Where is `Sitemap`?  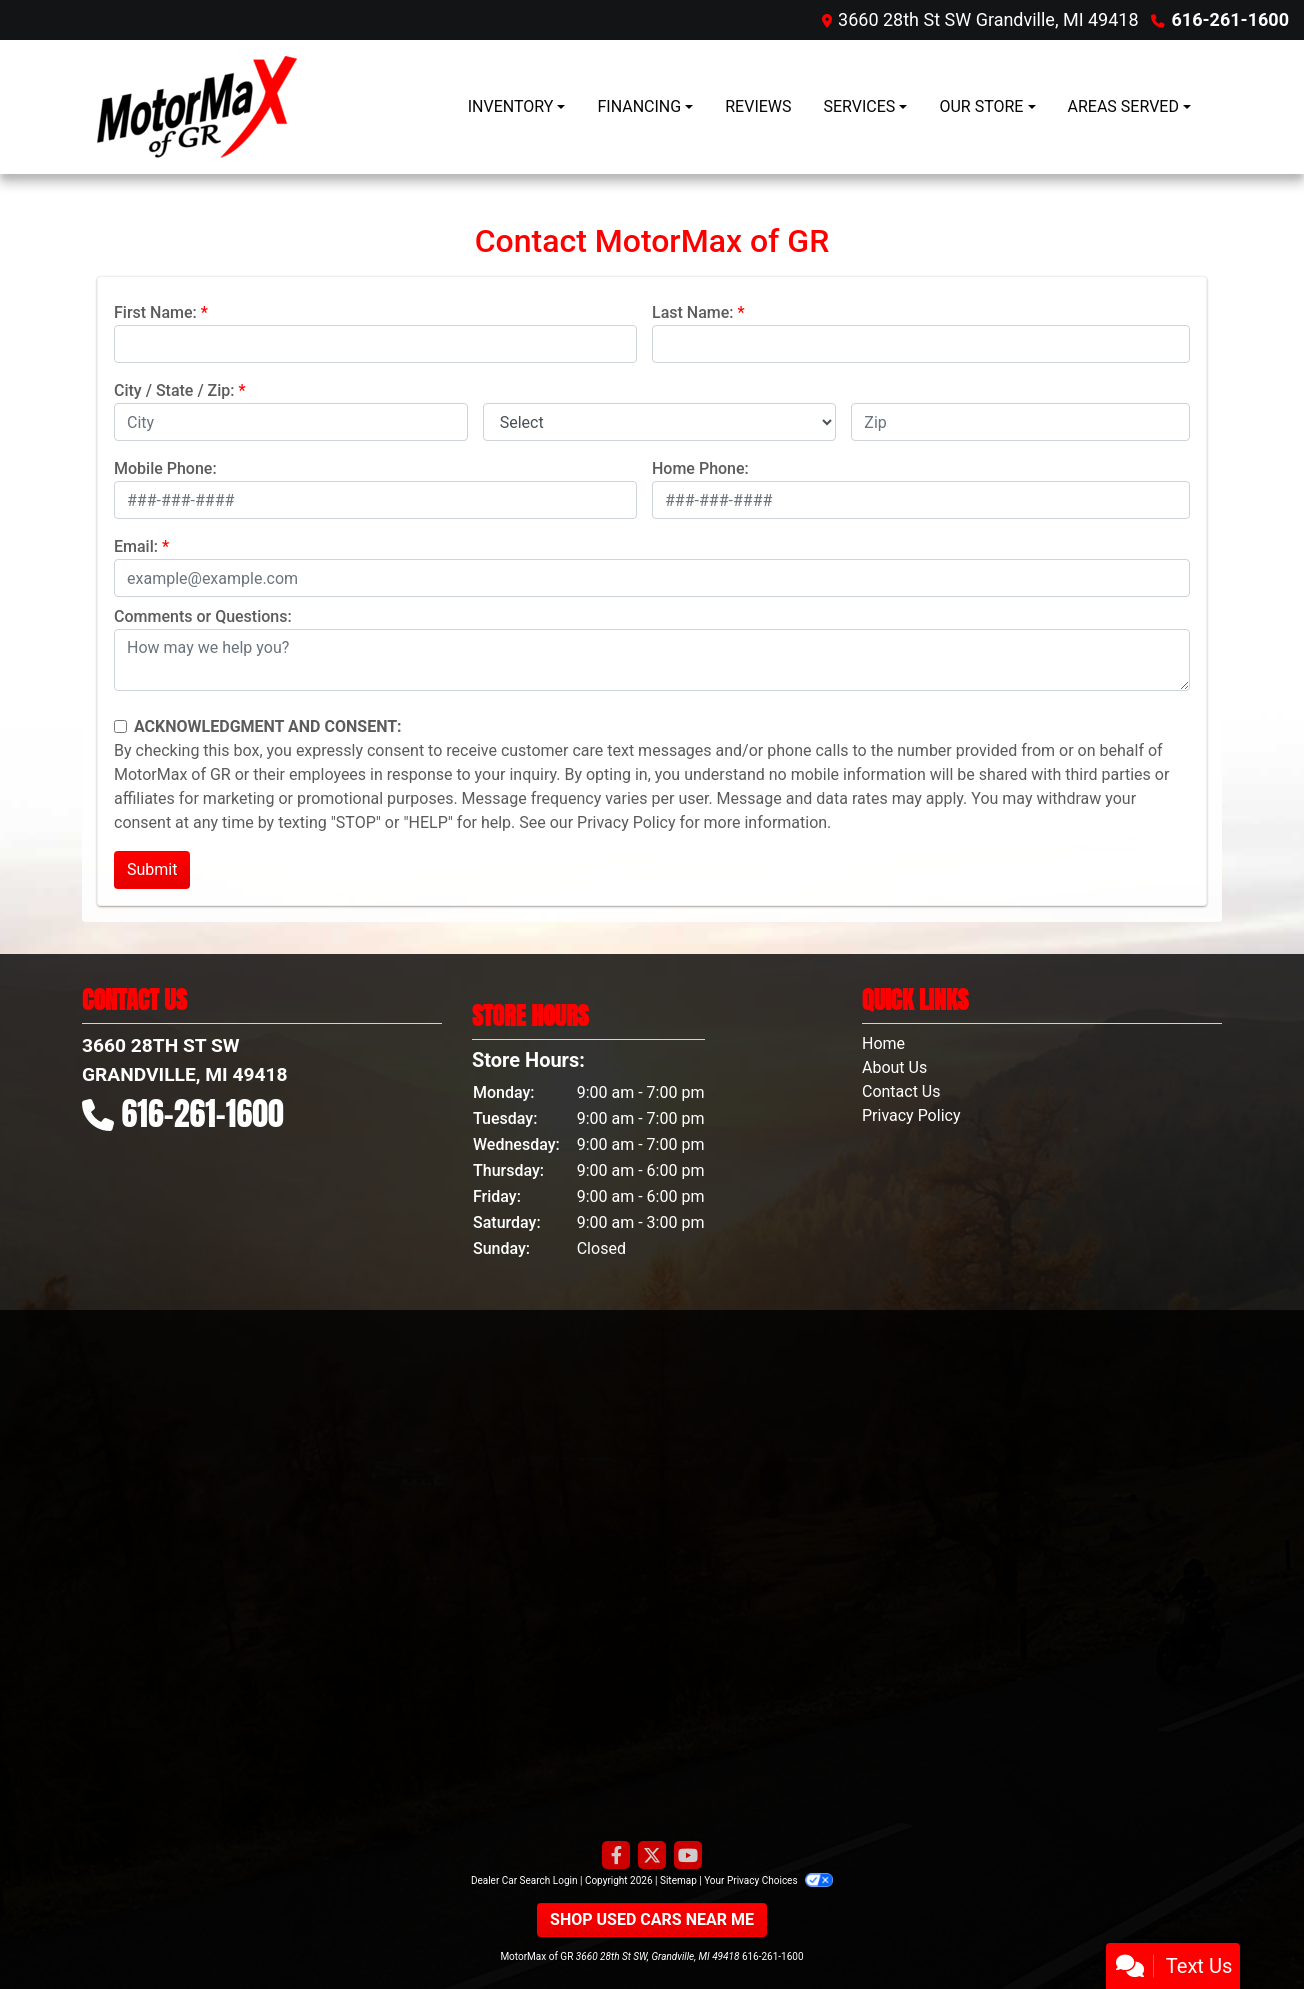 Sitemap is located at coordinates (678, 1880).